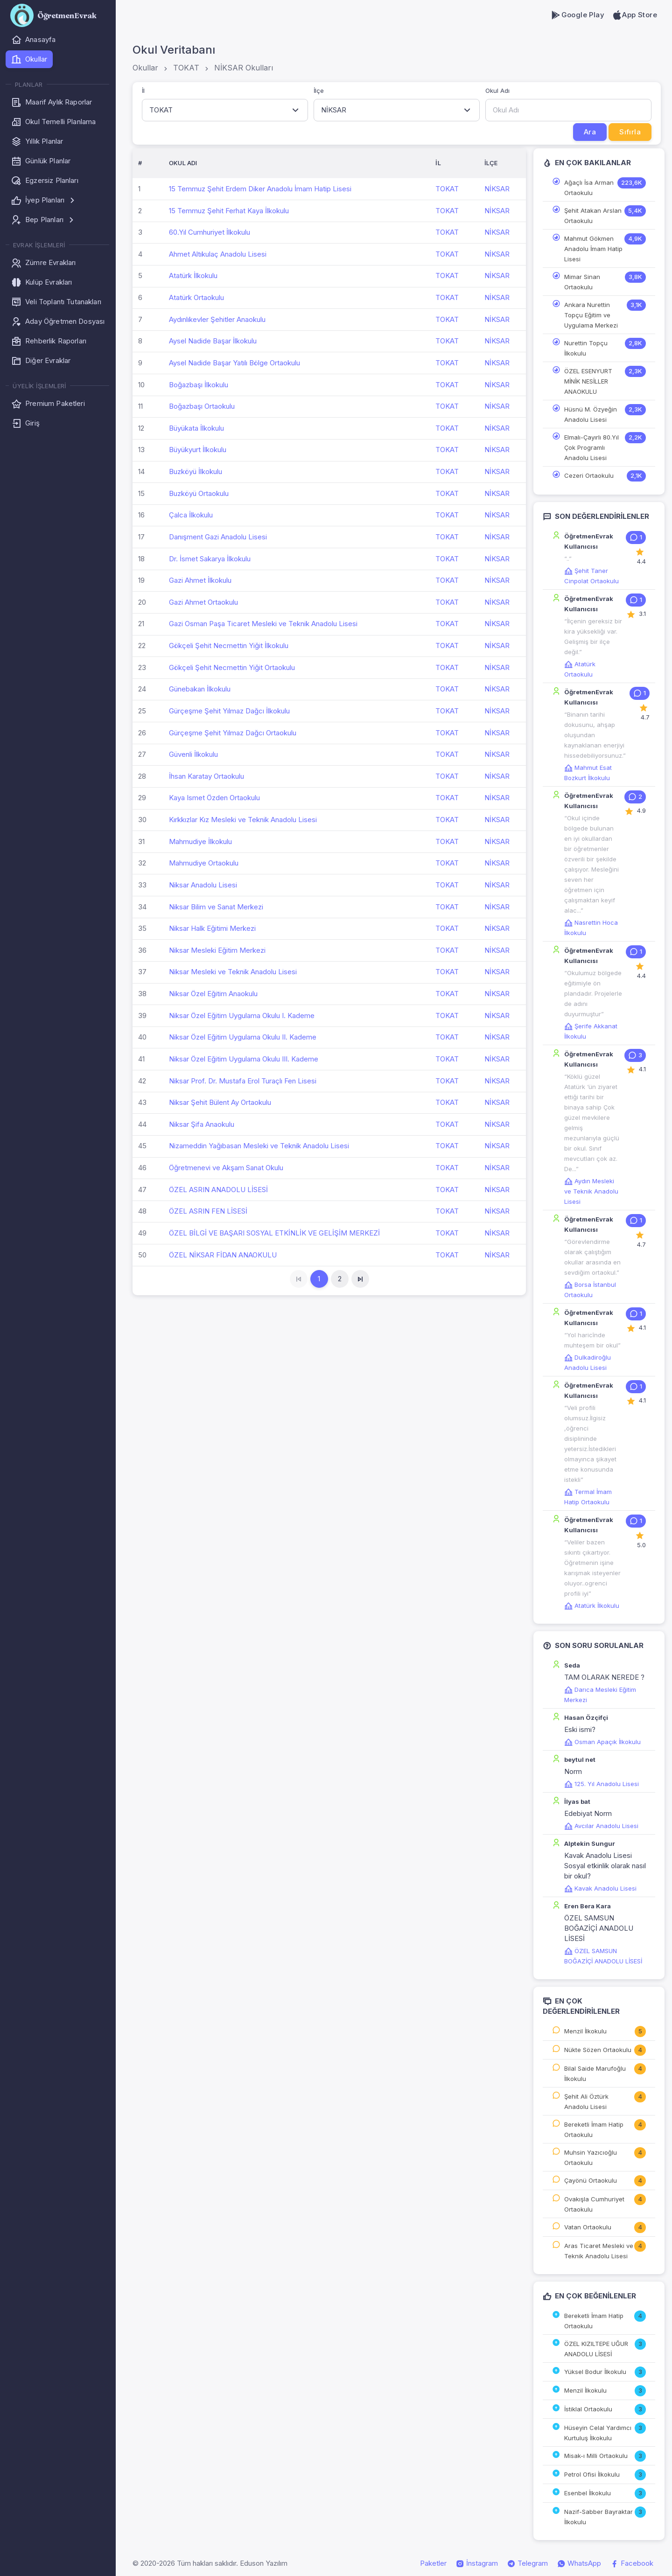 The width and height of the screenshot is (672, 2576). What do you see at coordinates (226, 1167) in the screenshot?
I see `Öğretmenevi ve Akşam Sanat Okulu` at bounding box center [226, 1167].